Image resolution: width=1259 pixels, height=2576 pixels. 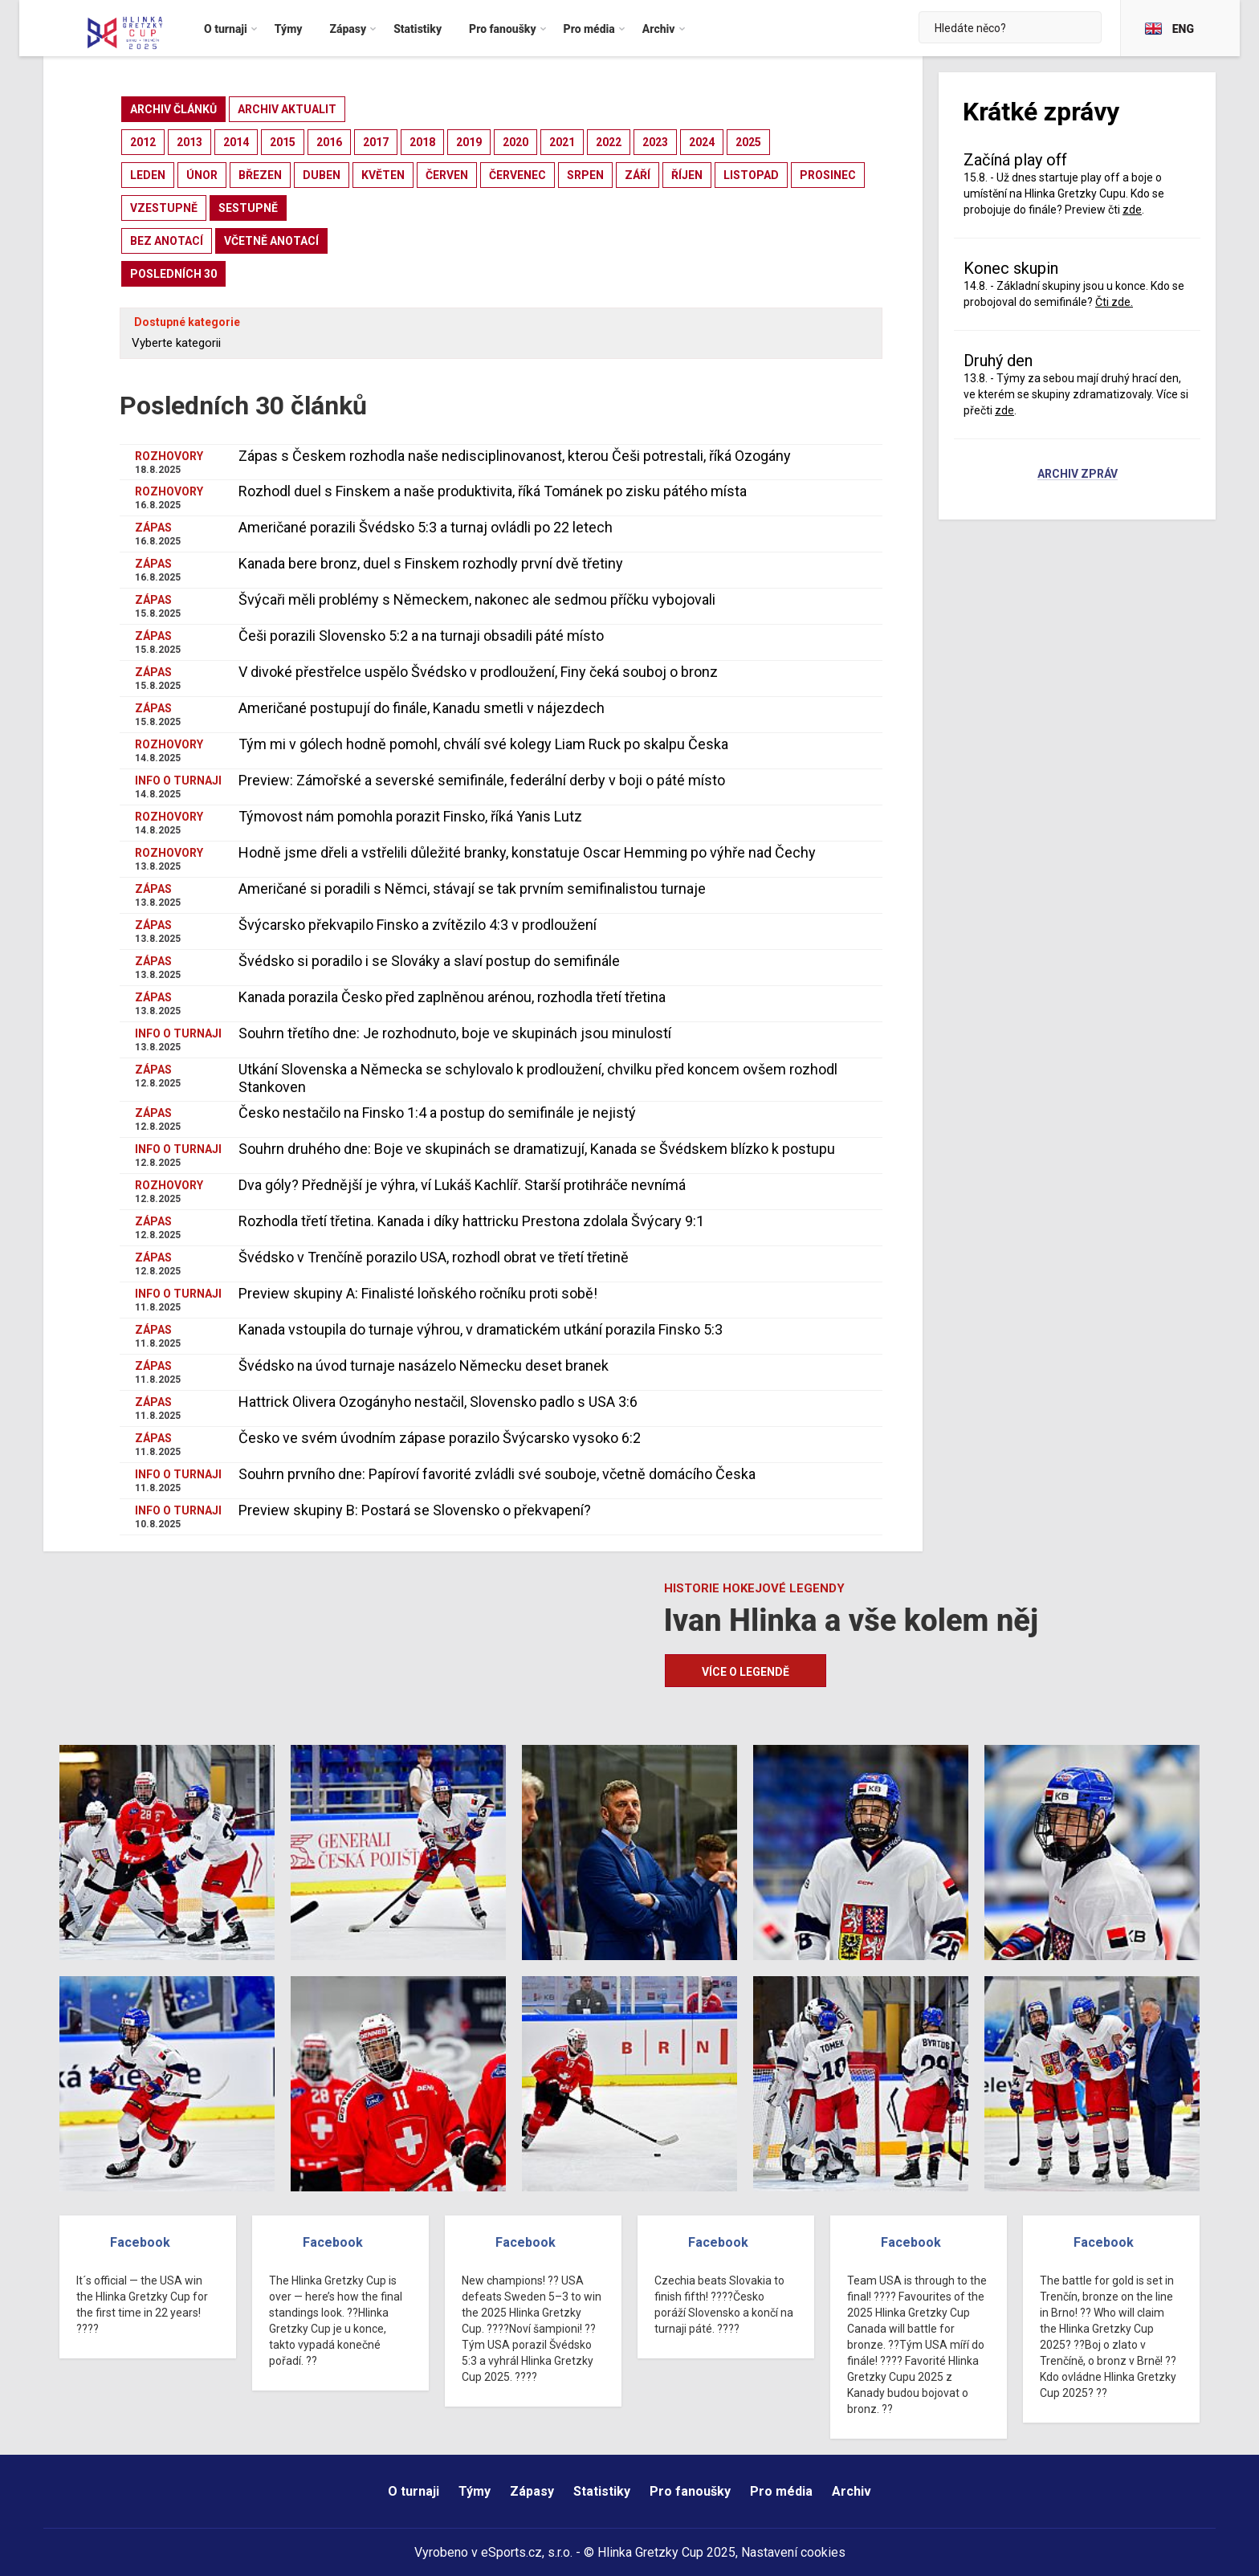 What do you see at coordinates (511, 2552) in the screenshot?
I see `eSports.cz` at bounding box center [511, 2552].